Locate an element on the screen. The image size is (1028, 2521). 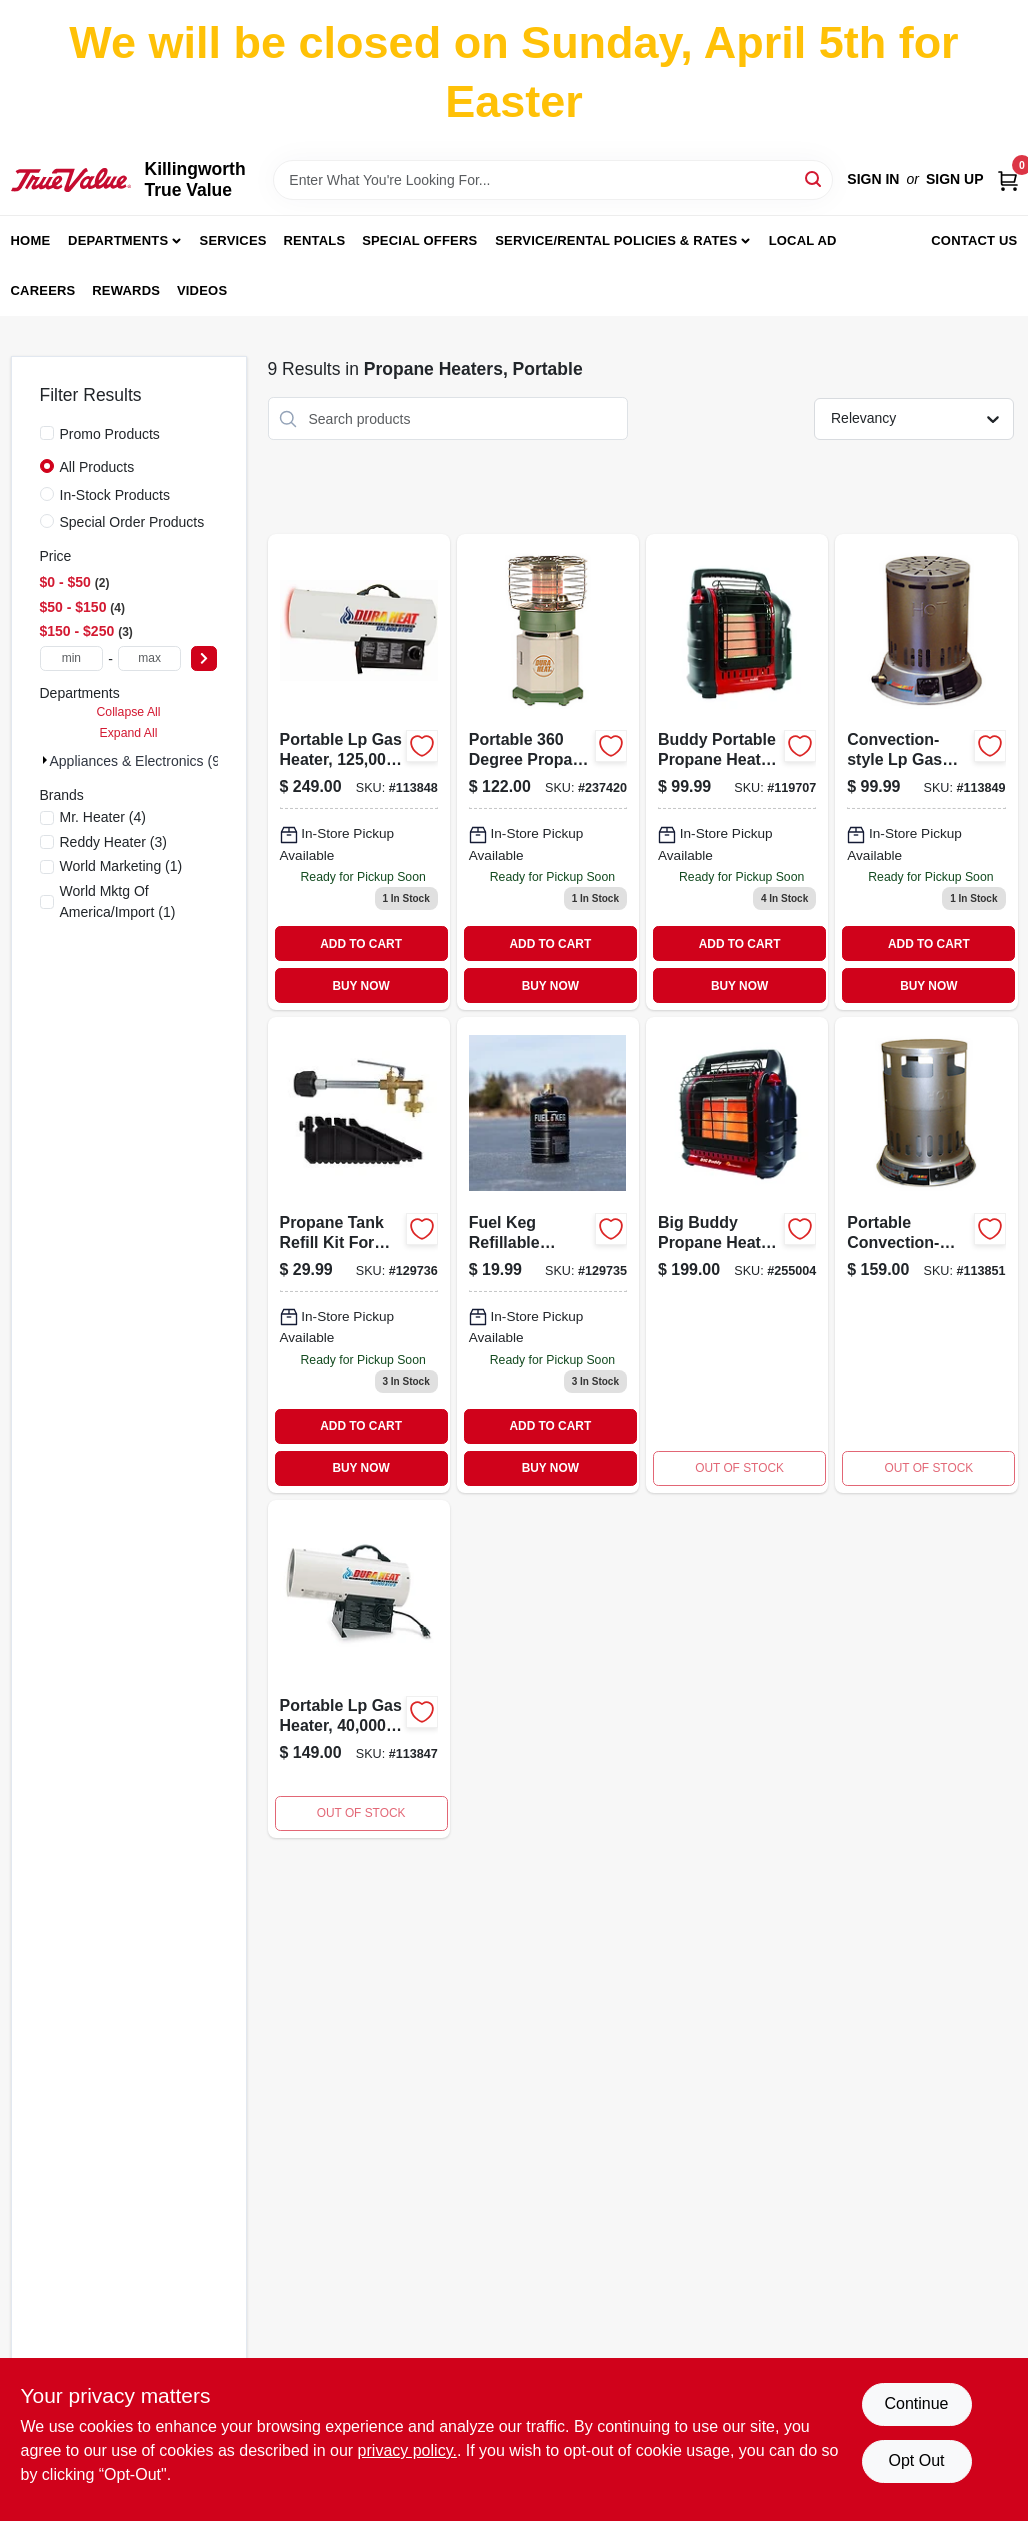
[Go to convection-style-lp-gas-heater-to-013204200251-113849 product page] is located at coordinates (926, 772).